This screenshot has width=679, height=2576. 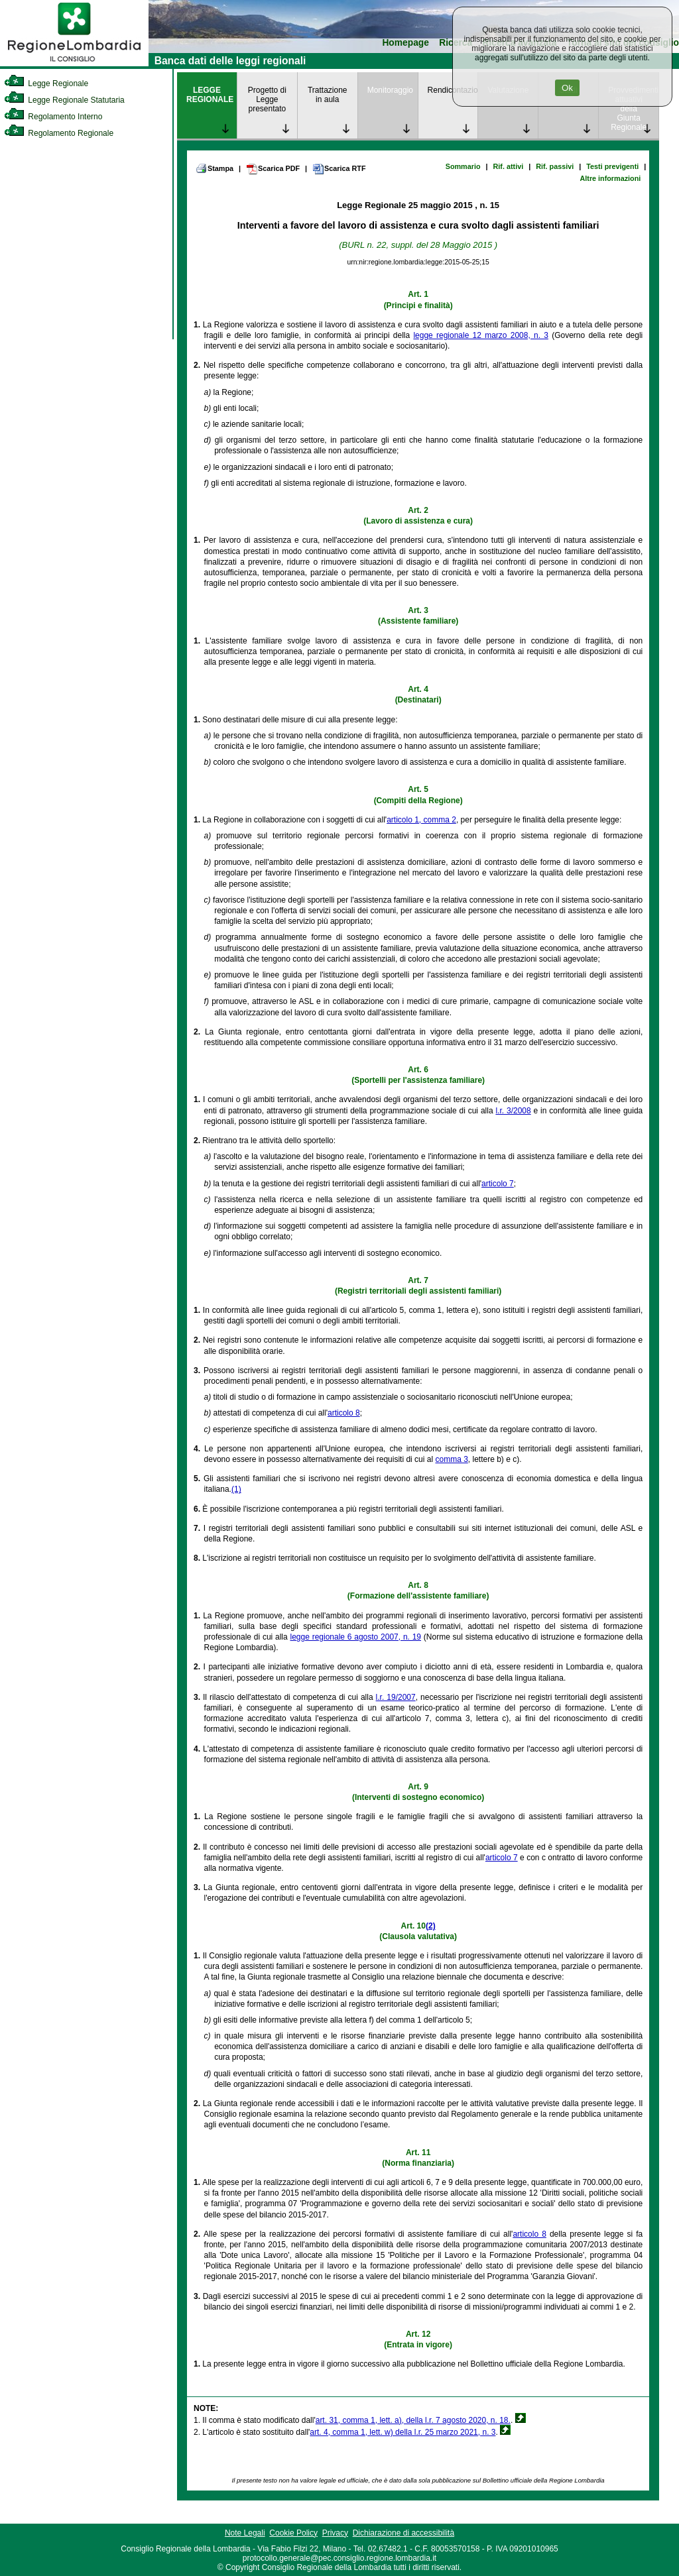 What do you see at coordinates (355, 1637) in the screenshot?
I see `legge regionale 6 agosto 2007, n. 19` at bounding box center [355, 1637].